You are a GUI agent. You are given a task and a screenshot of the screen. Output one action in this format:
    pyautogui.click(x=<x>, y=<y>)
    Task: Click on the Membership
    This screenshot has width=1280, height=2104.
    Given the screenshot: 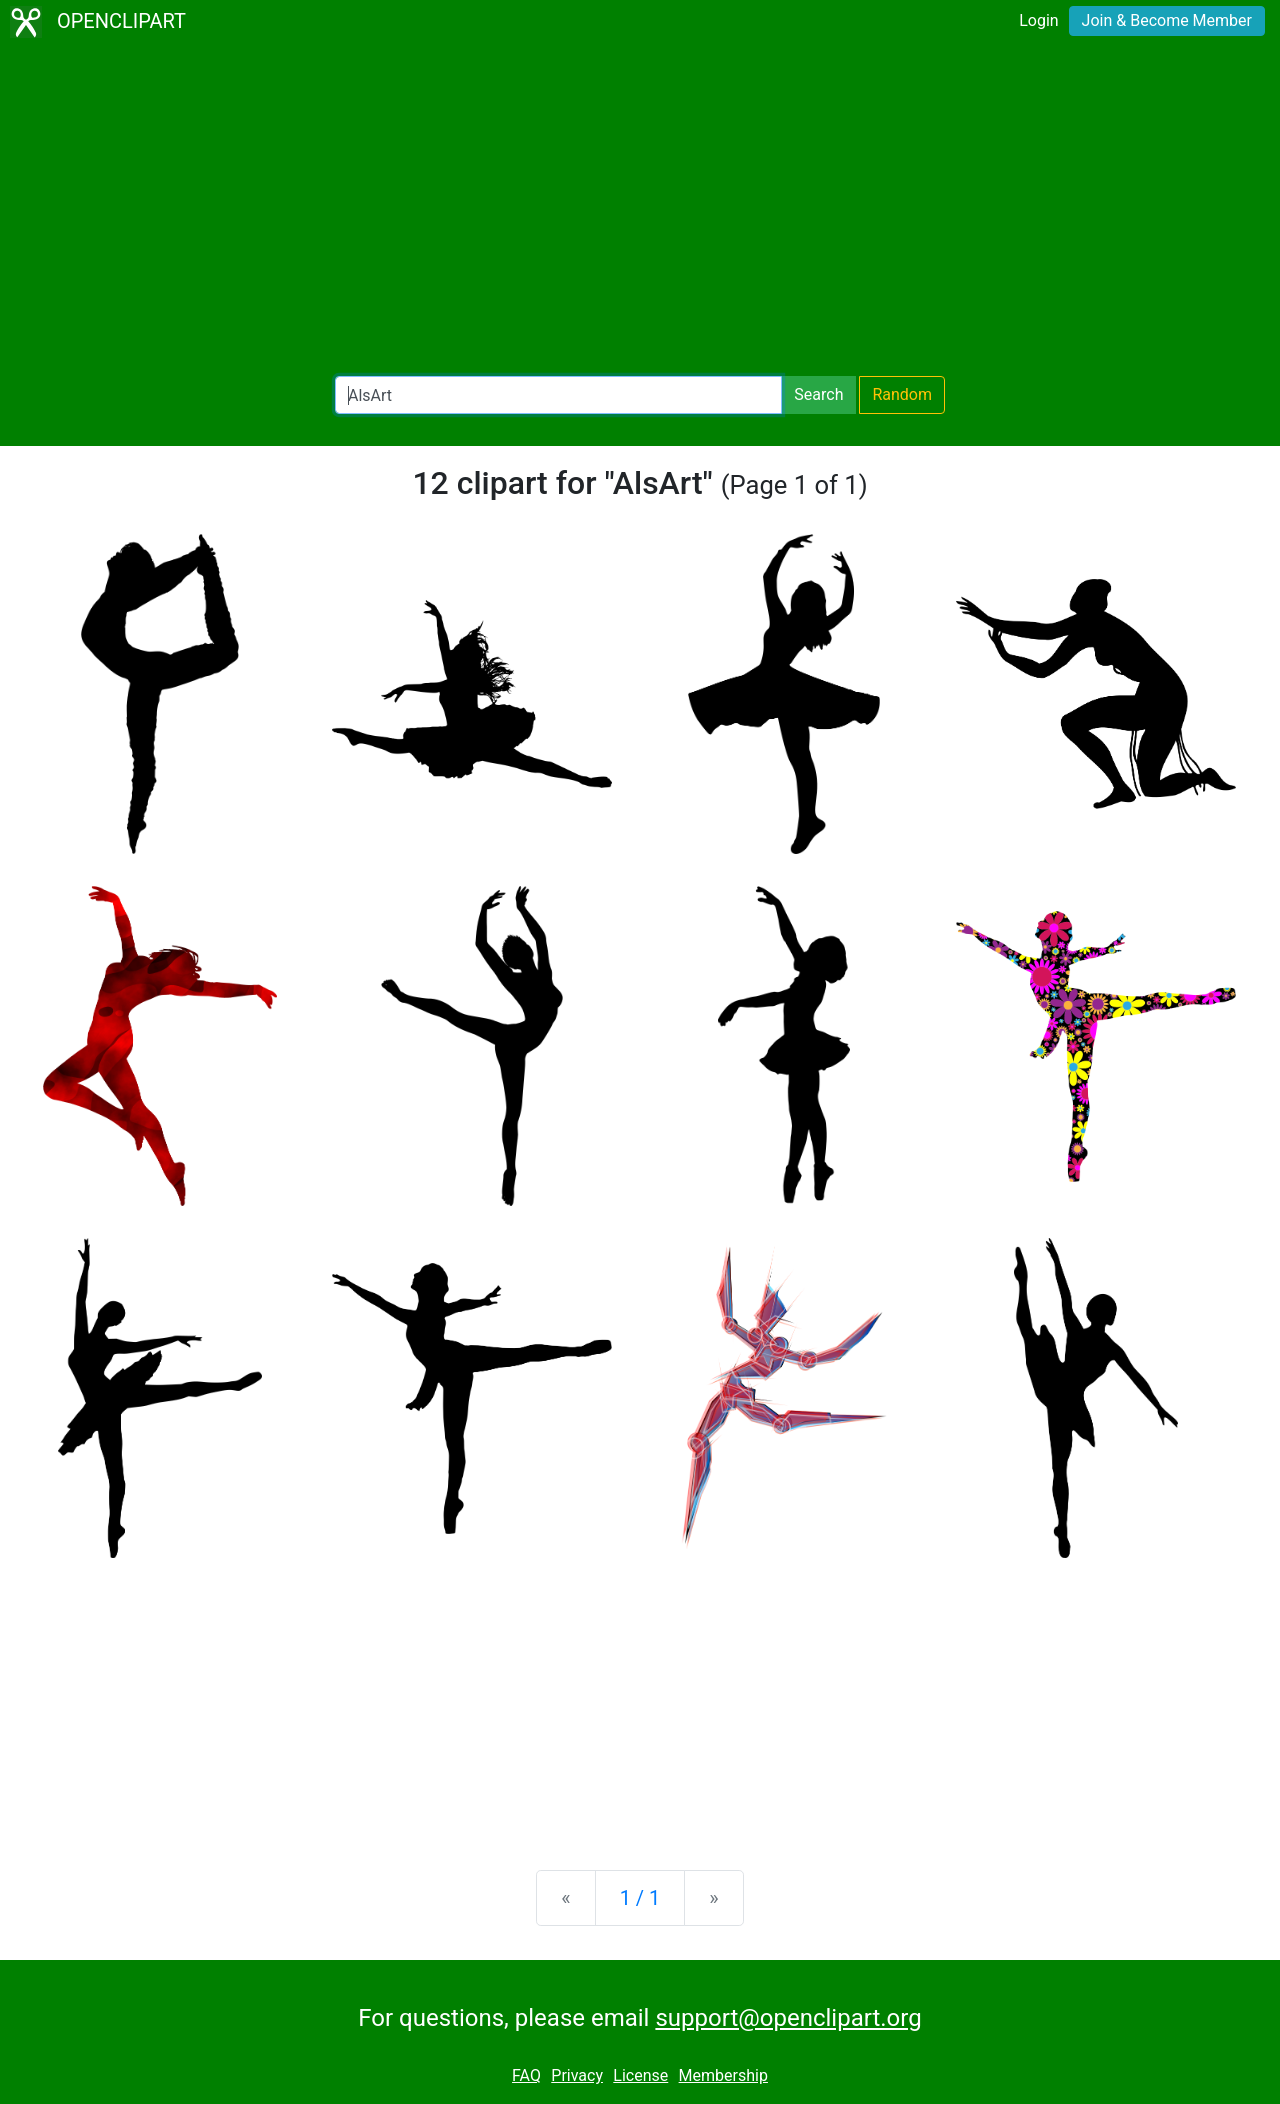 What is the action you would take?
    pyautogui.click(x=723, y=2075)
    